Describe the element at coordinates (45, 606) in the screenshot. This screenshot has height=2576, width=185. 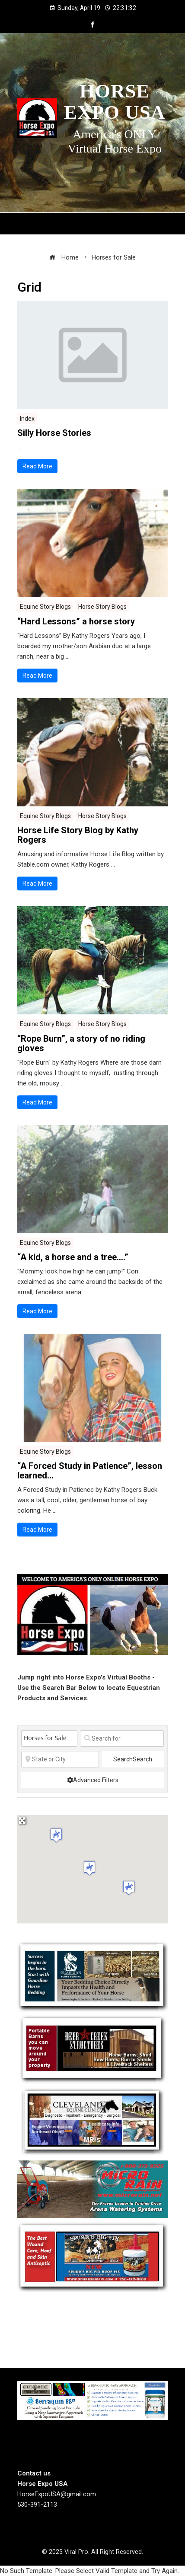
I see `Equine Story Blogs` at that location.